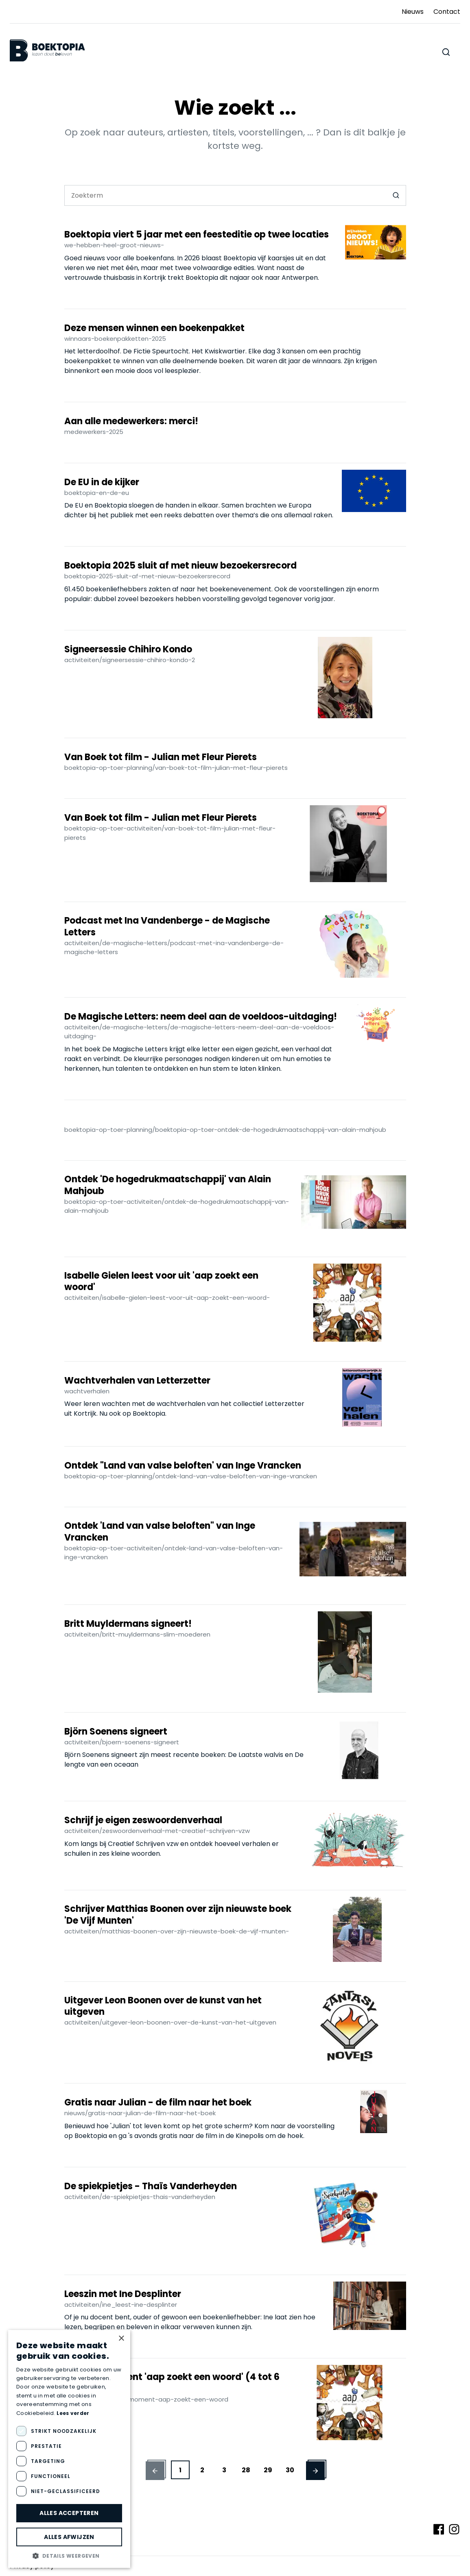  I want to click on we-hebben-heel-groot-nieuws-, so click(114, 245).